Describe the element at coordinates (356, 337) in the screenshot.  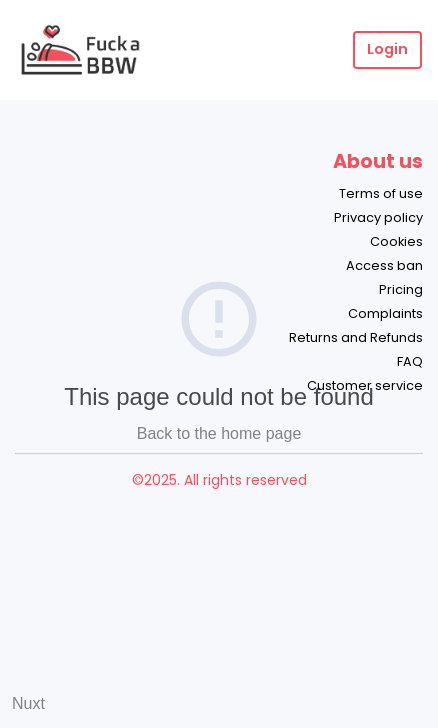
I see `Returns and Refunds` at that location.